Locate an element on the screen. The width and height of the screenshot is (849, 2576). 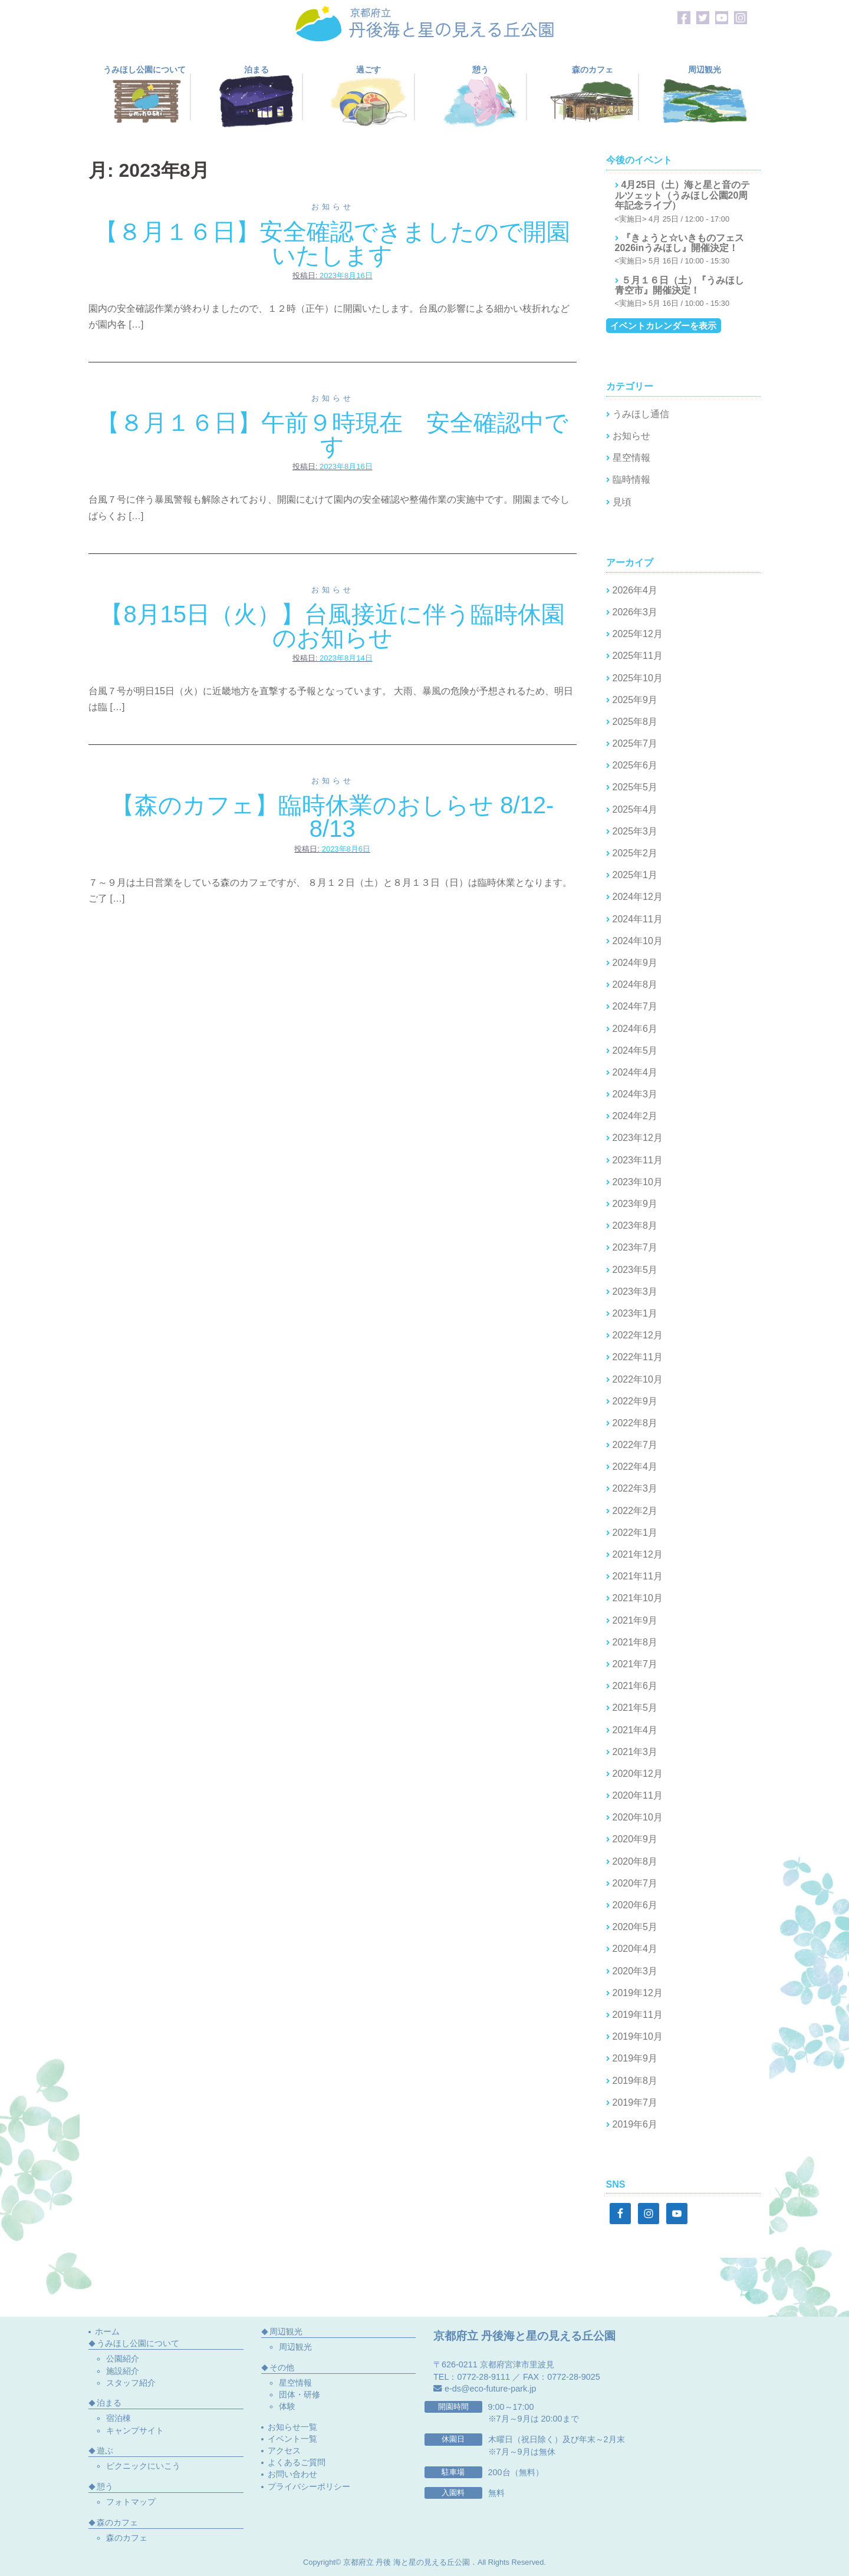
【８月１６日】安全確認できましたので開園いたします is located at coordinates (332, 243).